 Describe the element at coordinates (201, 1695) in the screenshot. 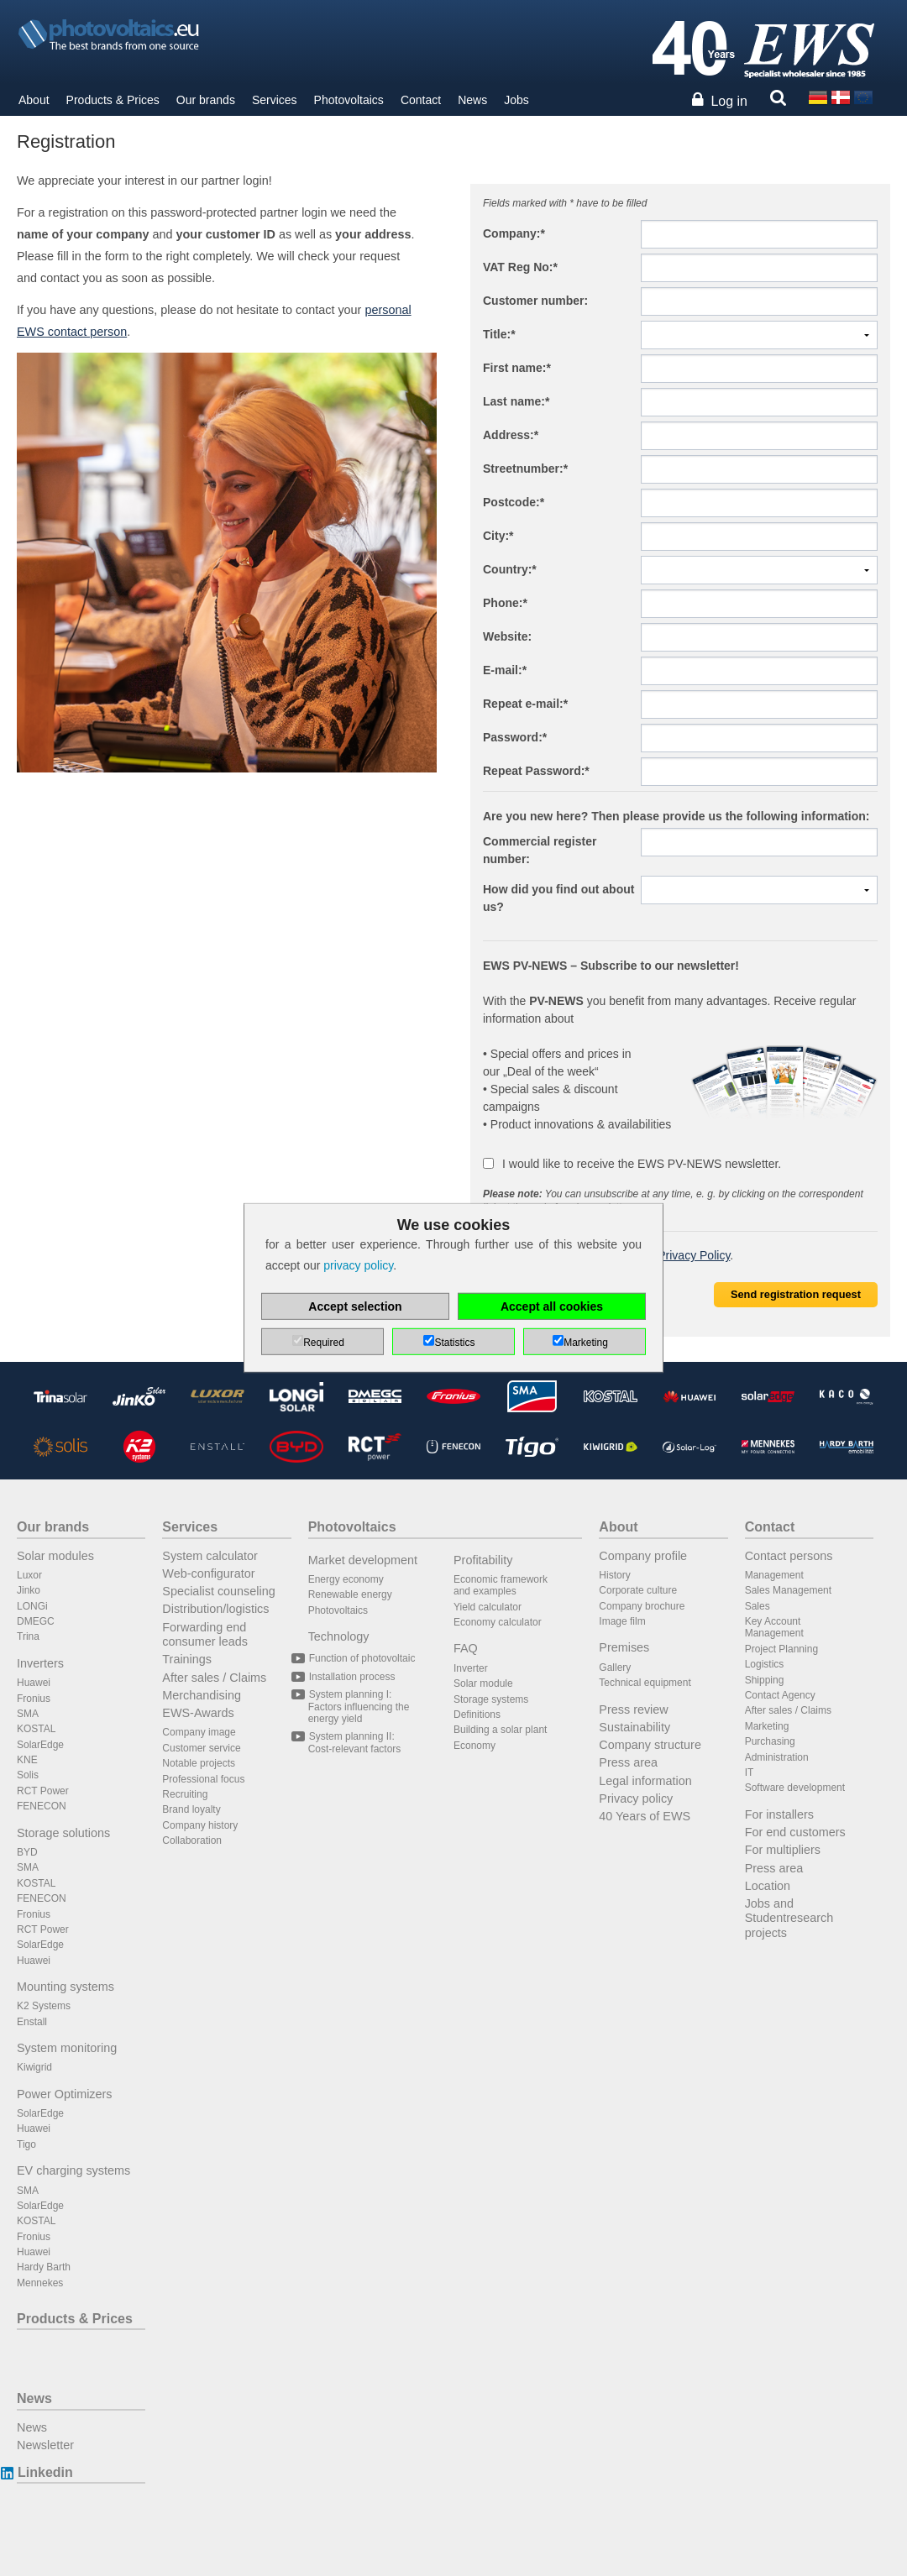

I see `Merchandising` at that location.